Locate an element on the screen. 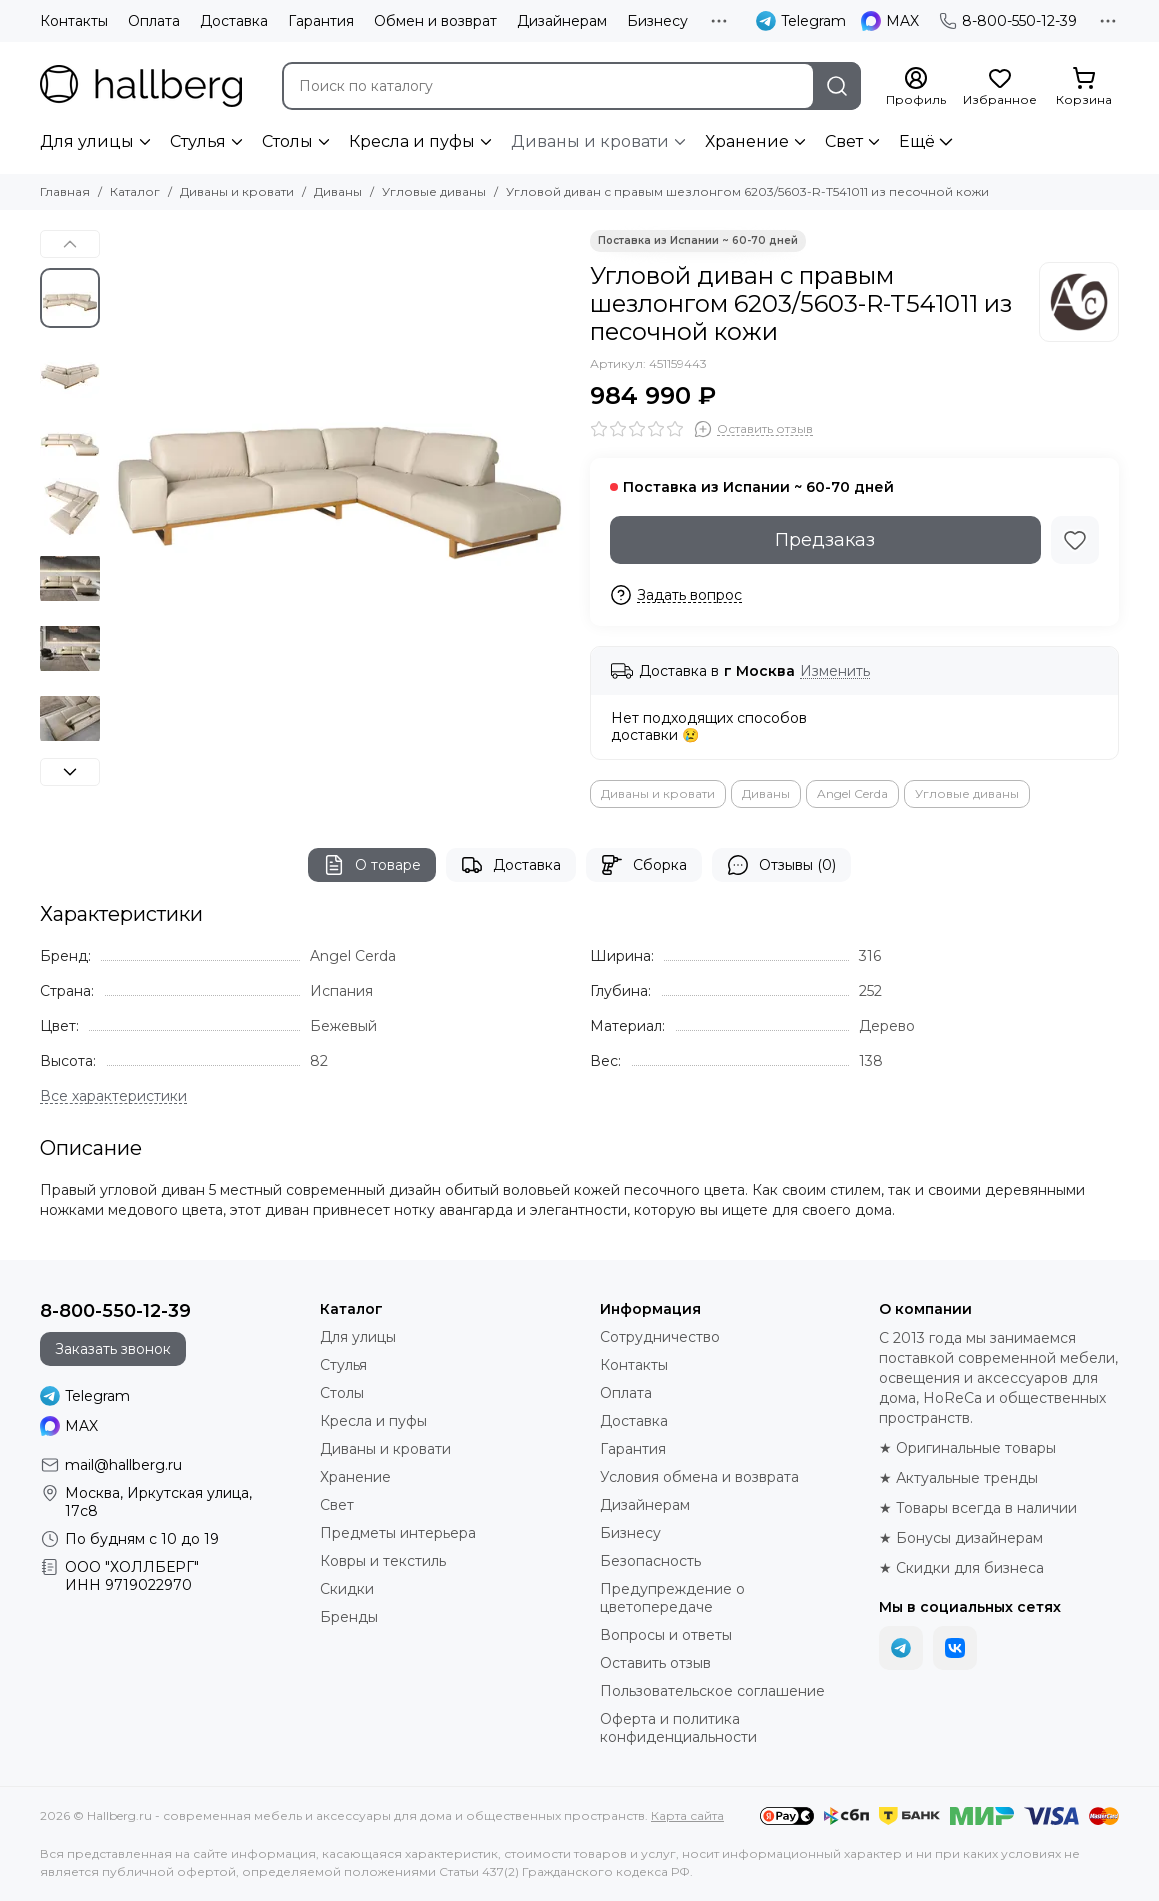 The width and height of the screenshot is (1159, 1901). Ещё is located at coordinates (917, 141).